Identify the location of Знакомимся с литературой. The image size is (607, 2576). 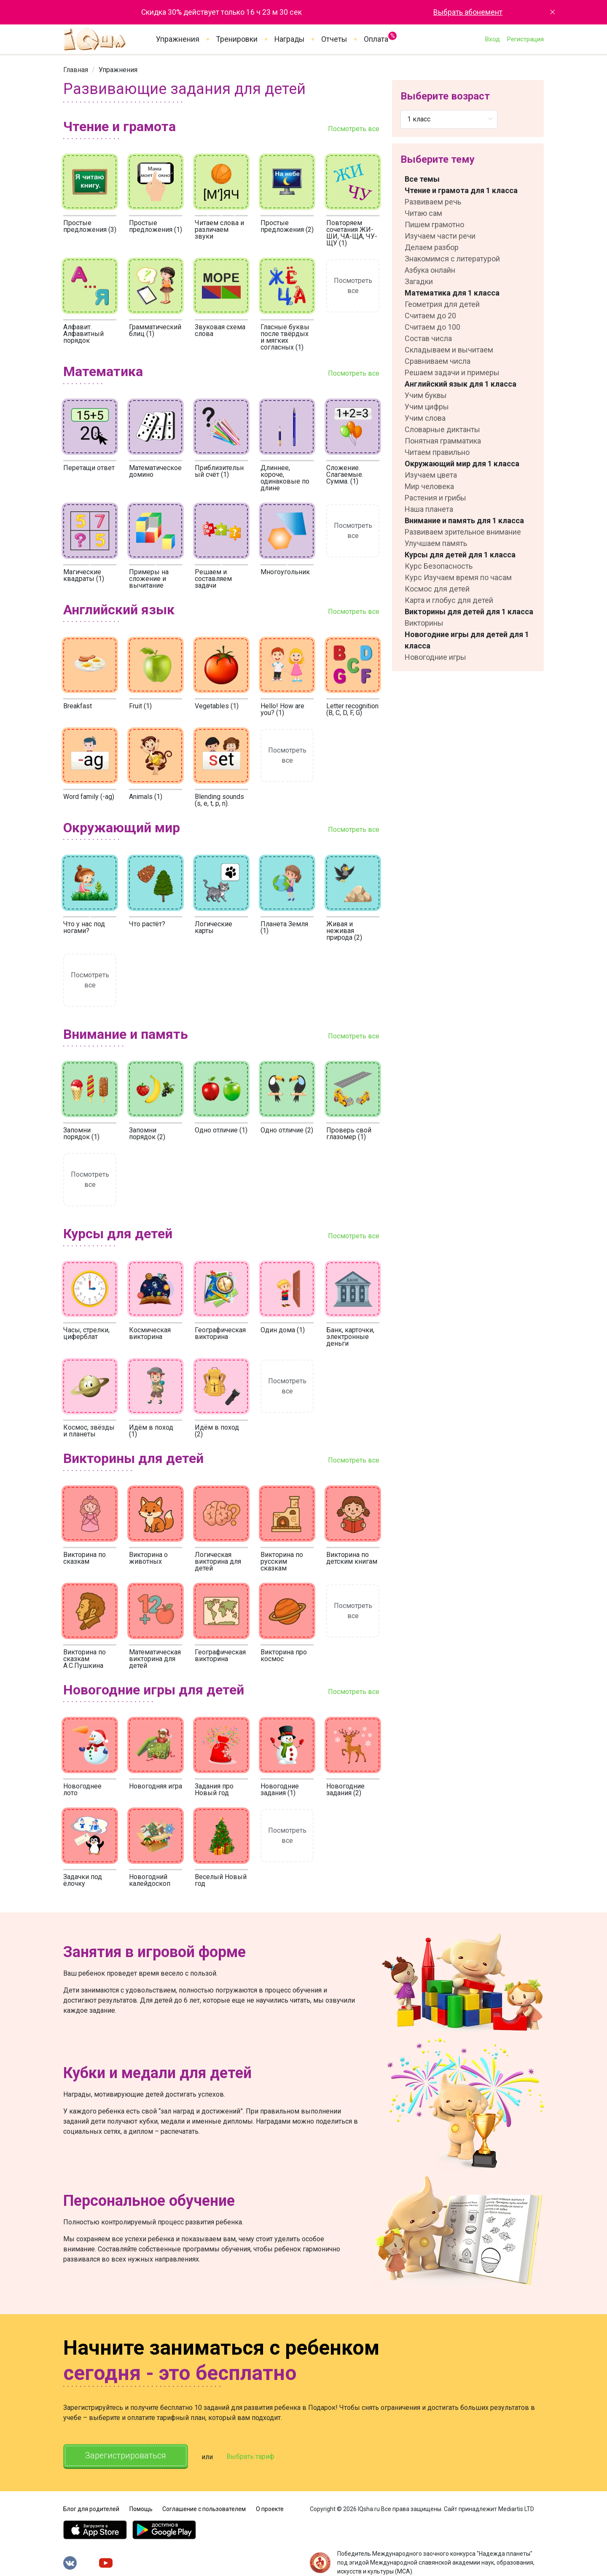
(452, 258).